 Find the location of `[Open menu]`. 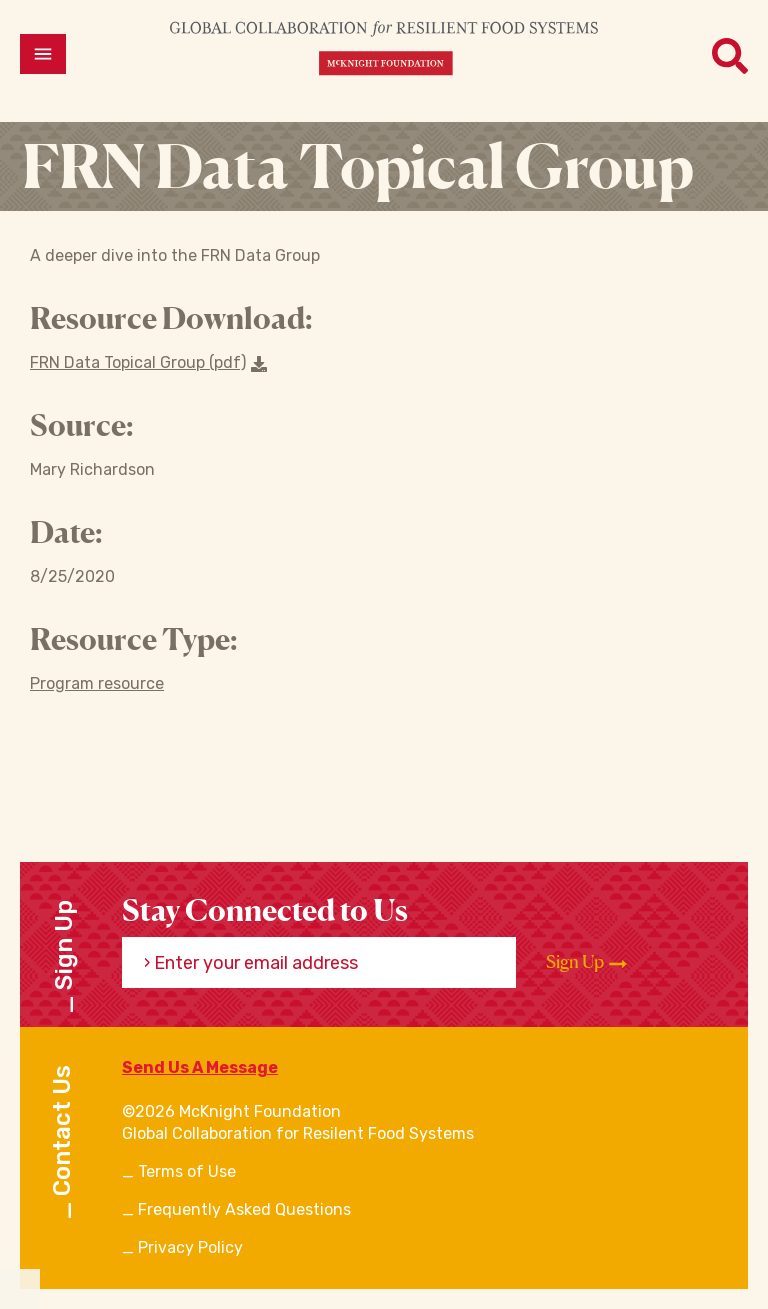

[Open menu] is located at coordinates (43, 54).